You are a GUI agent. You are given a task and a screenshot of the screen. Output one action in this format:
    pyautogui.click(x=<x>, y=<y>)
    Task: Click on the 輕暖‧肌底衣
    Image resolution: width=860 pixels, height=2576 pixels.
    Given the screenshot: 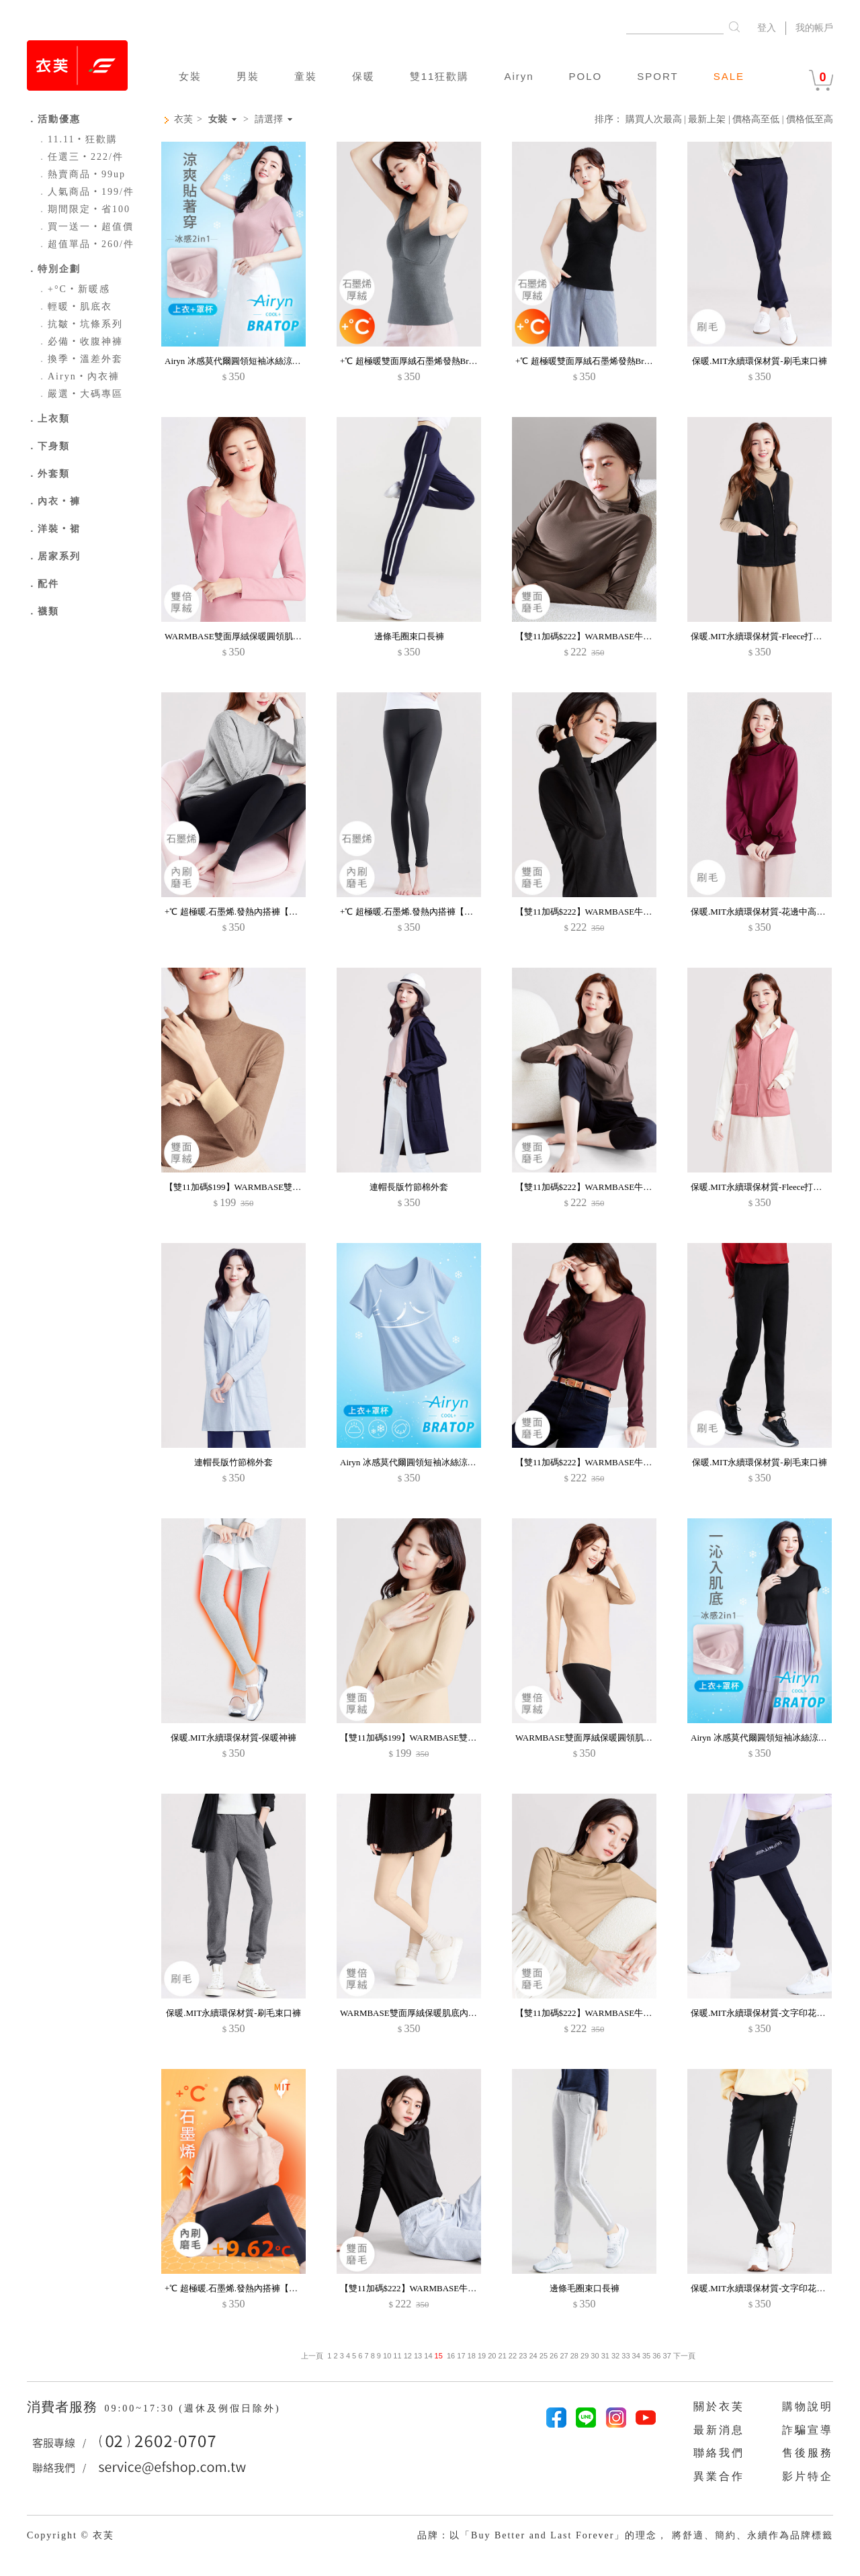 What is the action you would take?
    pyautogui.click(x=74, y=307)
    